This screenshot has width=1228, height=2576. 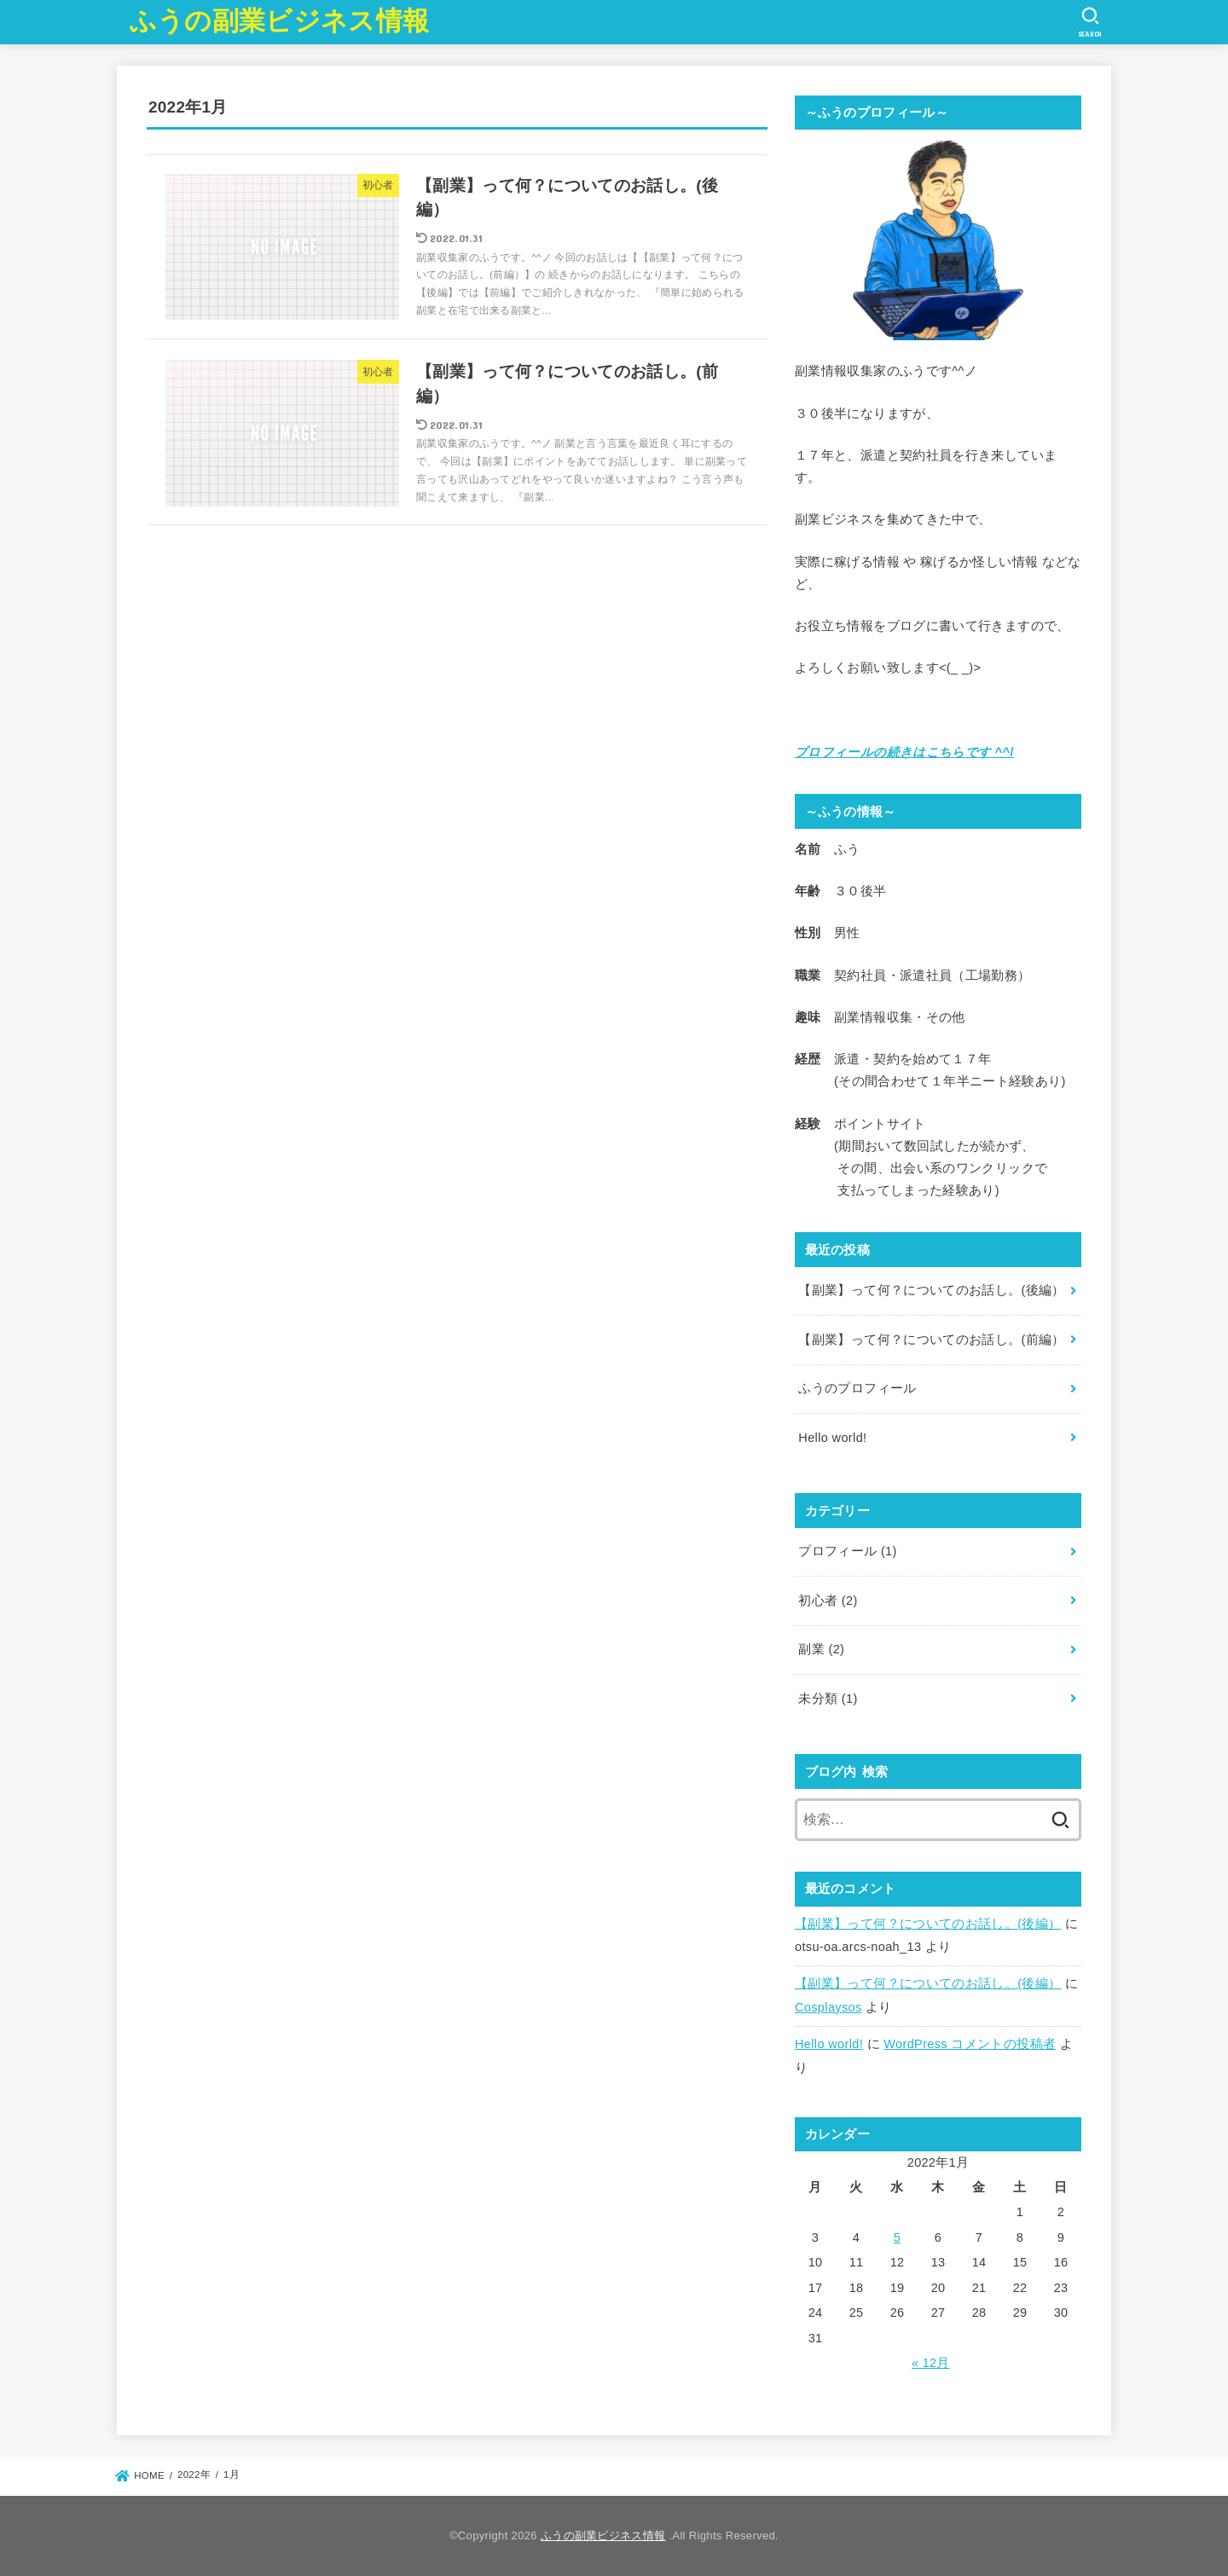 What do you see at coordinates (969, 2044) in the screenshot?
I see `WordPress コメントの投稿者` at bounding box center [969, 2044].